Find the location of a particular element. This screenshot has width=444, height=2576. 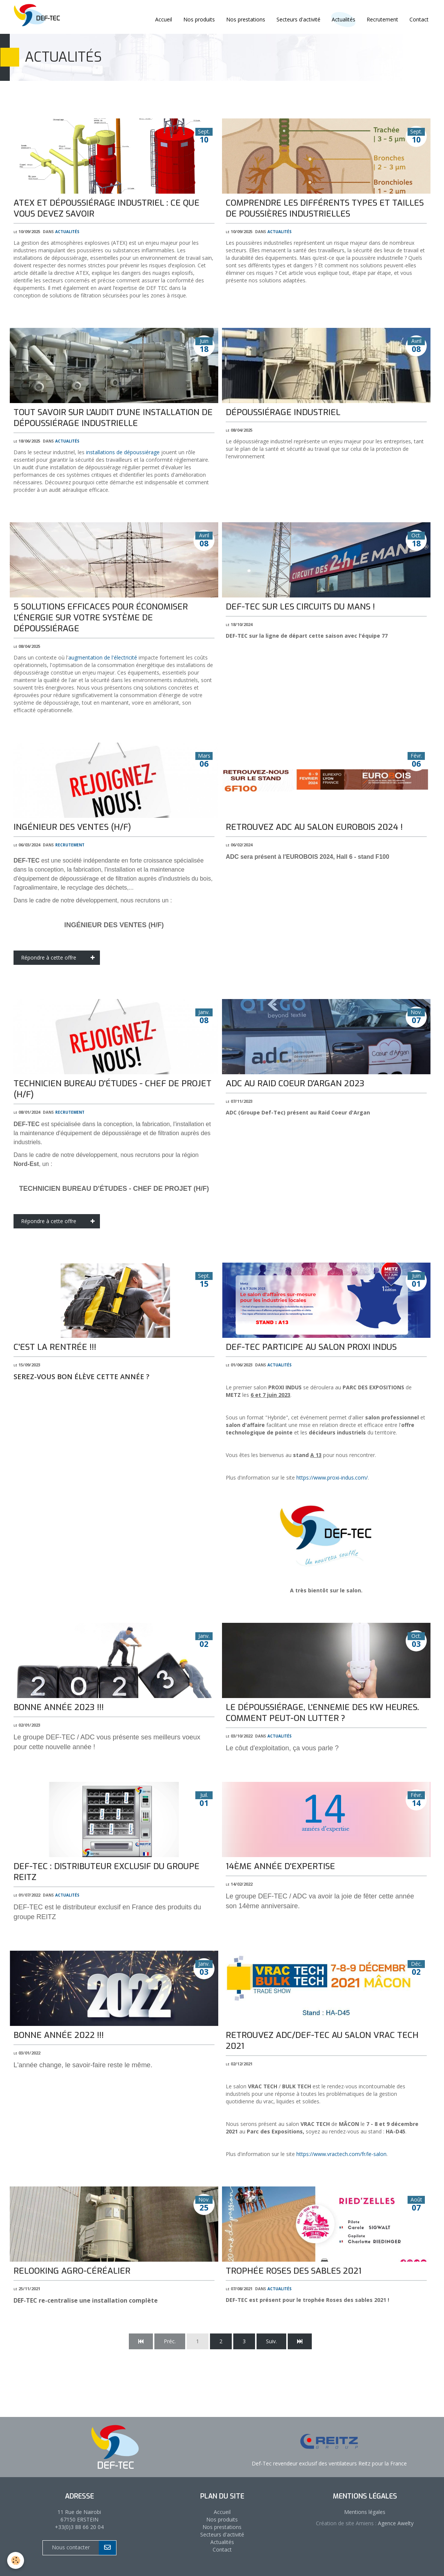

ADC au Raid Coeur d'Argan 2023 is located at coordinates (295, 1083).